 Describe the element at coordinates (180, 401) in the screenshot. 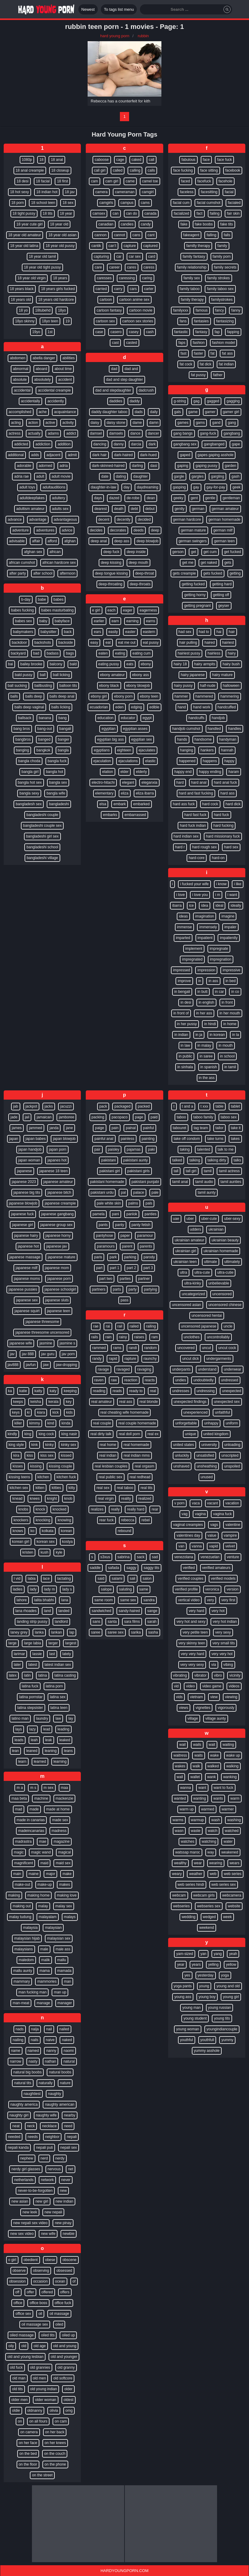

I see `g-string` at that location.